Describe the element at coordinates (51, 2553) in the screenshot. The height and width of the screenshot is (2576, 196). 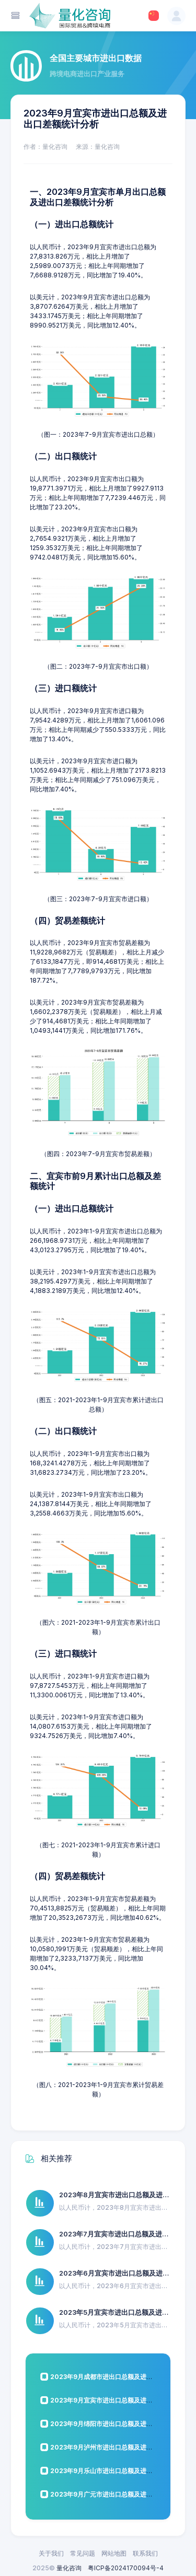
I see `关于我们` at that location.